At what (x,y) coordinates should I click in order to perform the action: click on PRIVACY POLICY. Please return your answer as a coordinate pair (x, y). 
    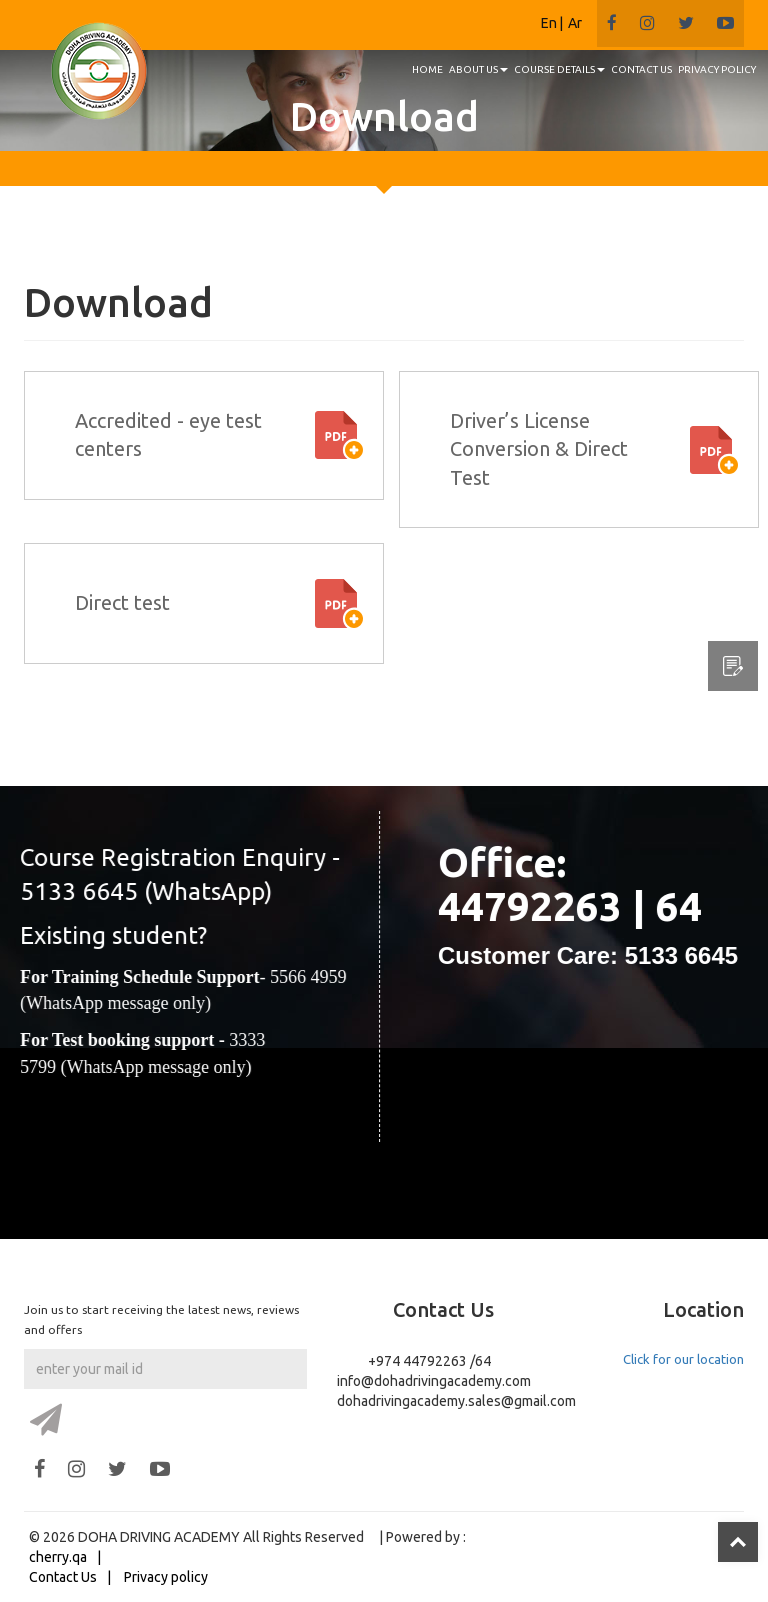
    Looking at the image, I should click on (717, 69).